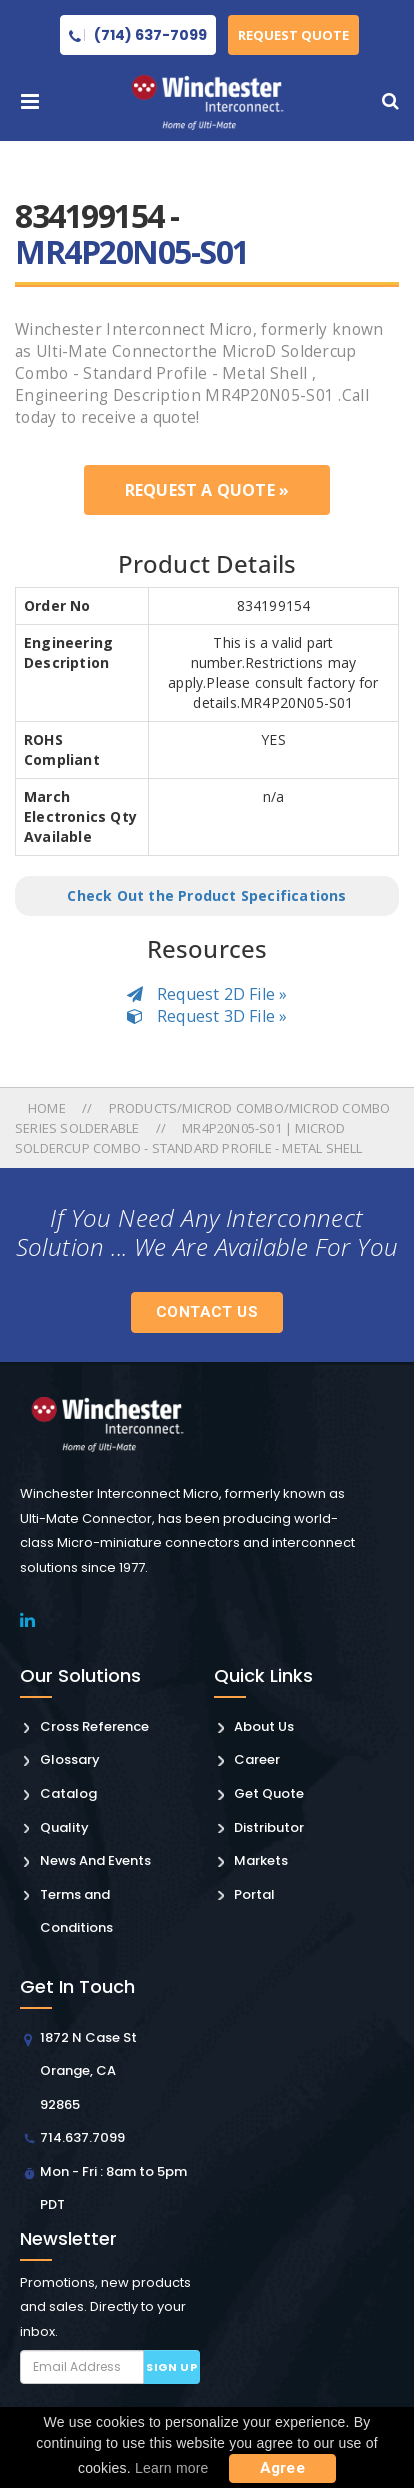 The image size is (414, 2488). I want to click on Glossary, so click(70, 1759).